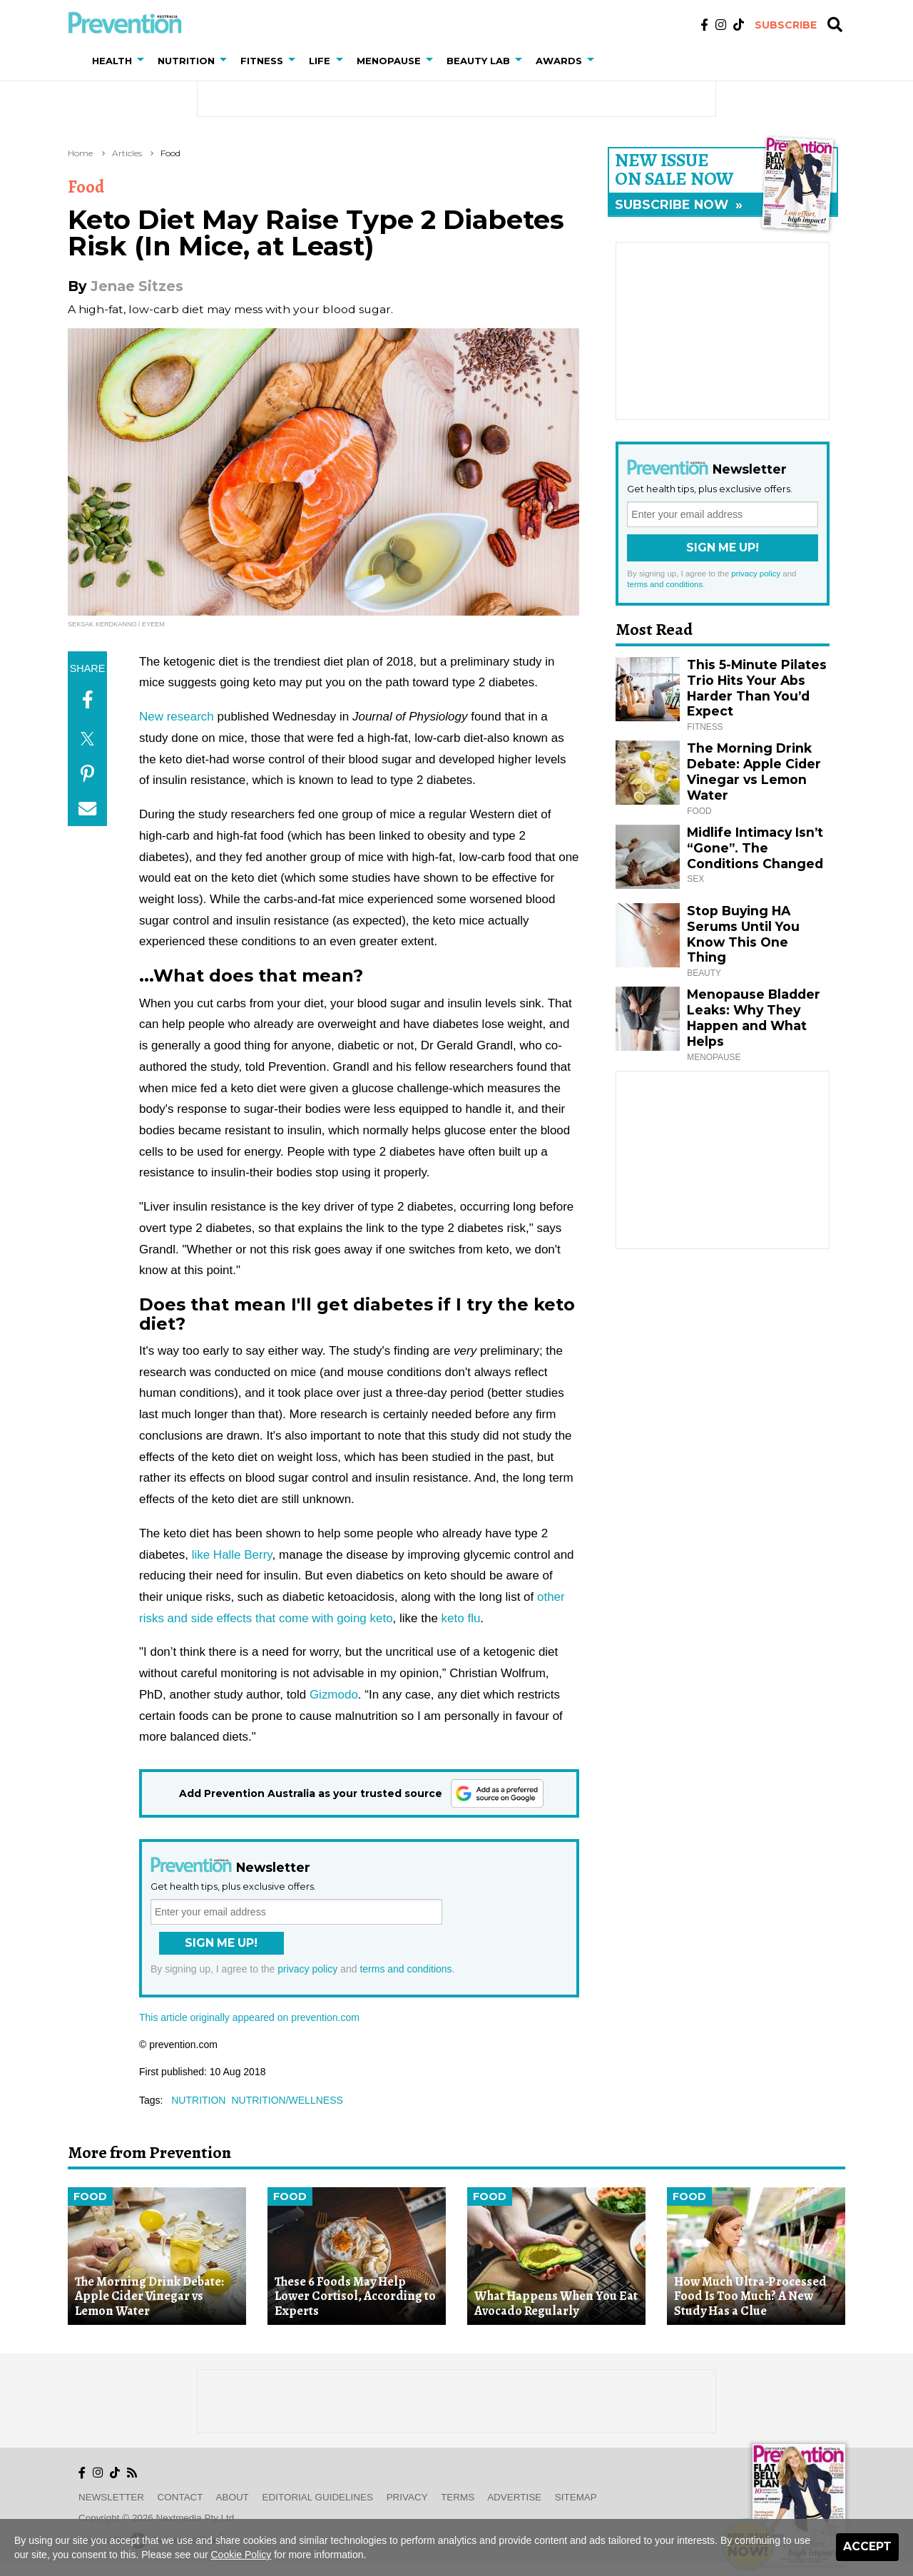 This screenshot has height=2576, width=913. What do you see at coordinates (514, 2497) in the screenshot?
I see `Advertise` at bounding box center [514, 2497].